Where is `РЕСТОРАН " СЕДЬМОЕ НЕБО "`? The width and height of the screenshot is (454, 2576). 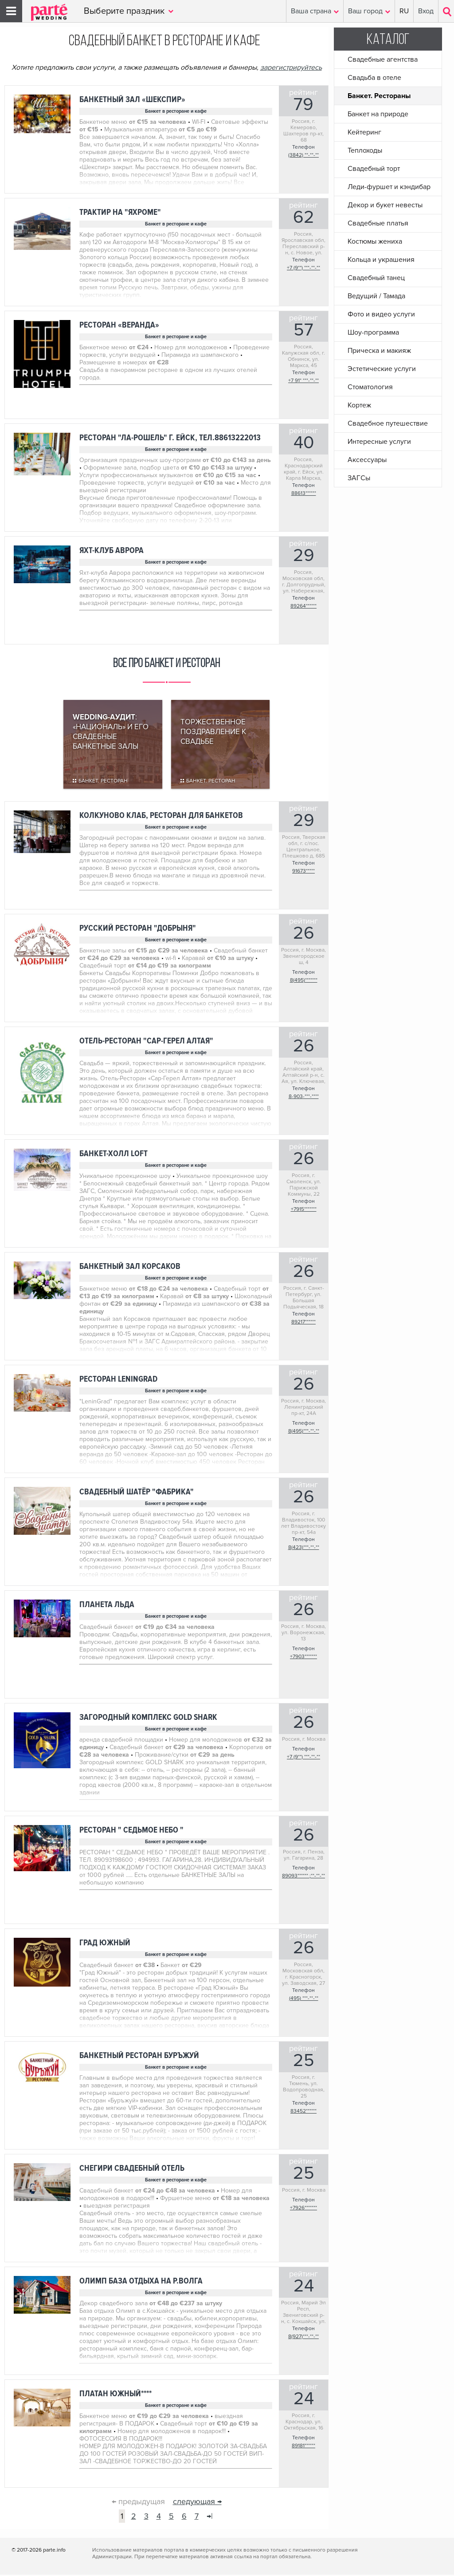 РЕСТОРАН " СЕДЬМОЕ НЕБО " is located at coordinates (131, 1831).